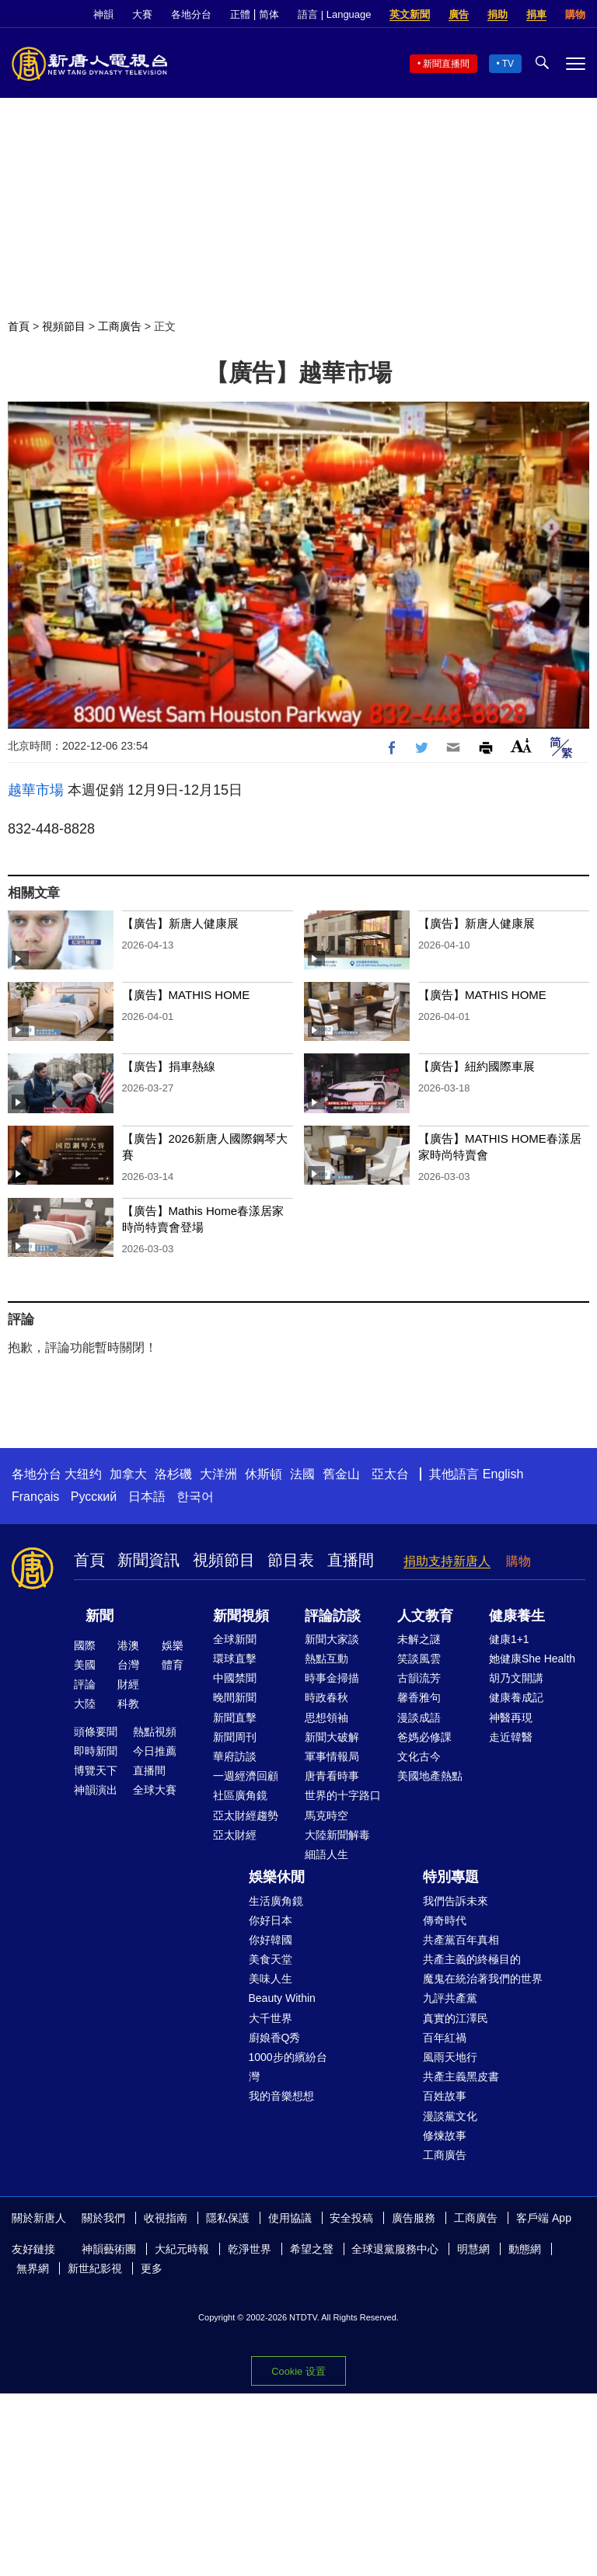 The height and width of the screenshot is (2576, 597). I want to click on 新聞大破解, so click(332, 1737).